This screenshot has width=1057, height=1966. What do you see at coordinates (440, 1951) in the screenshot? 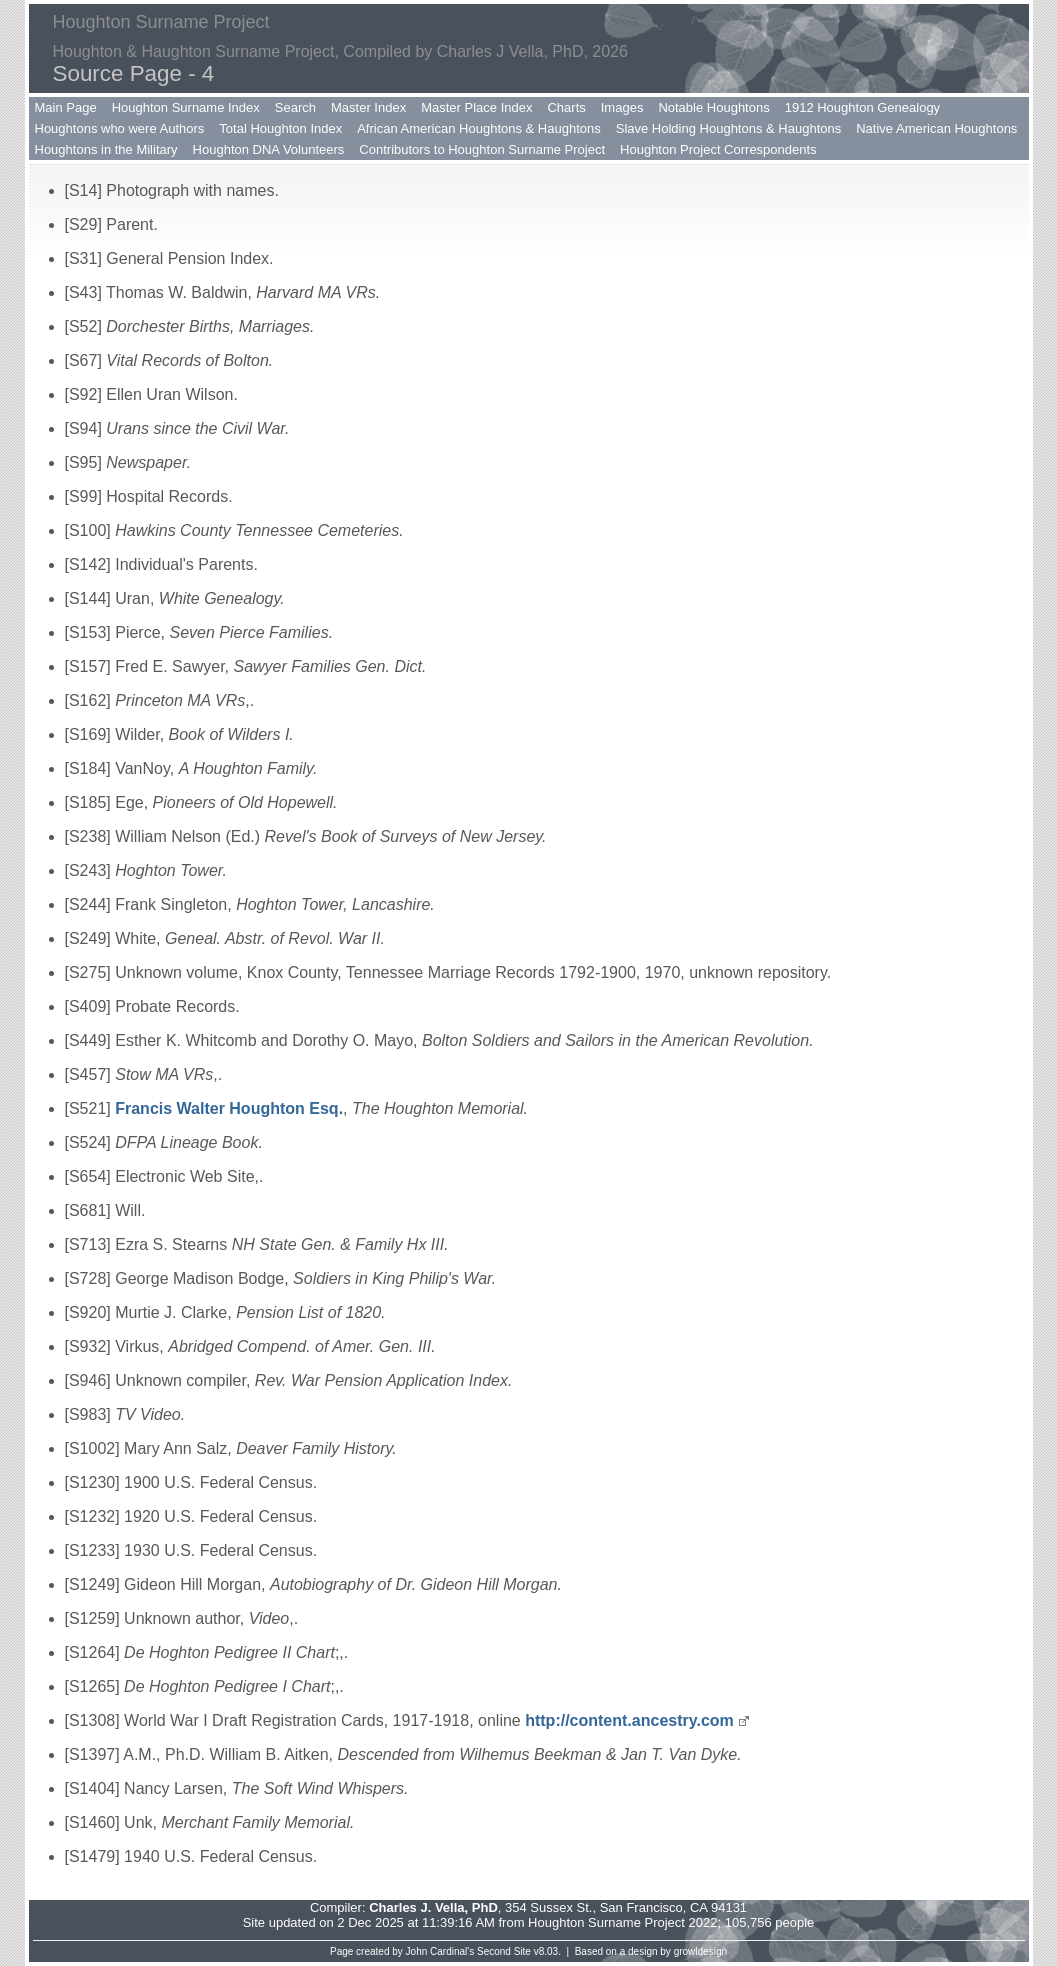
I see `John Cardinal's` at bounding box center [440, 1951].